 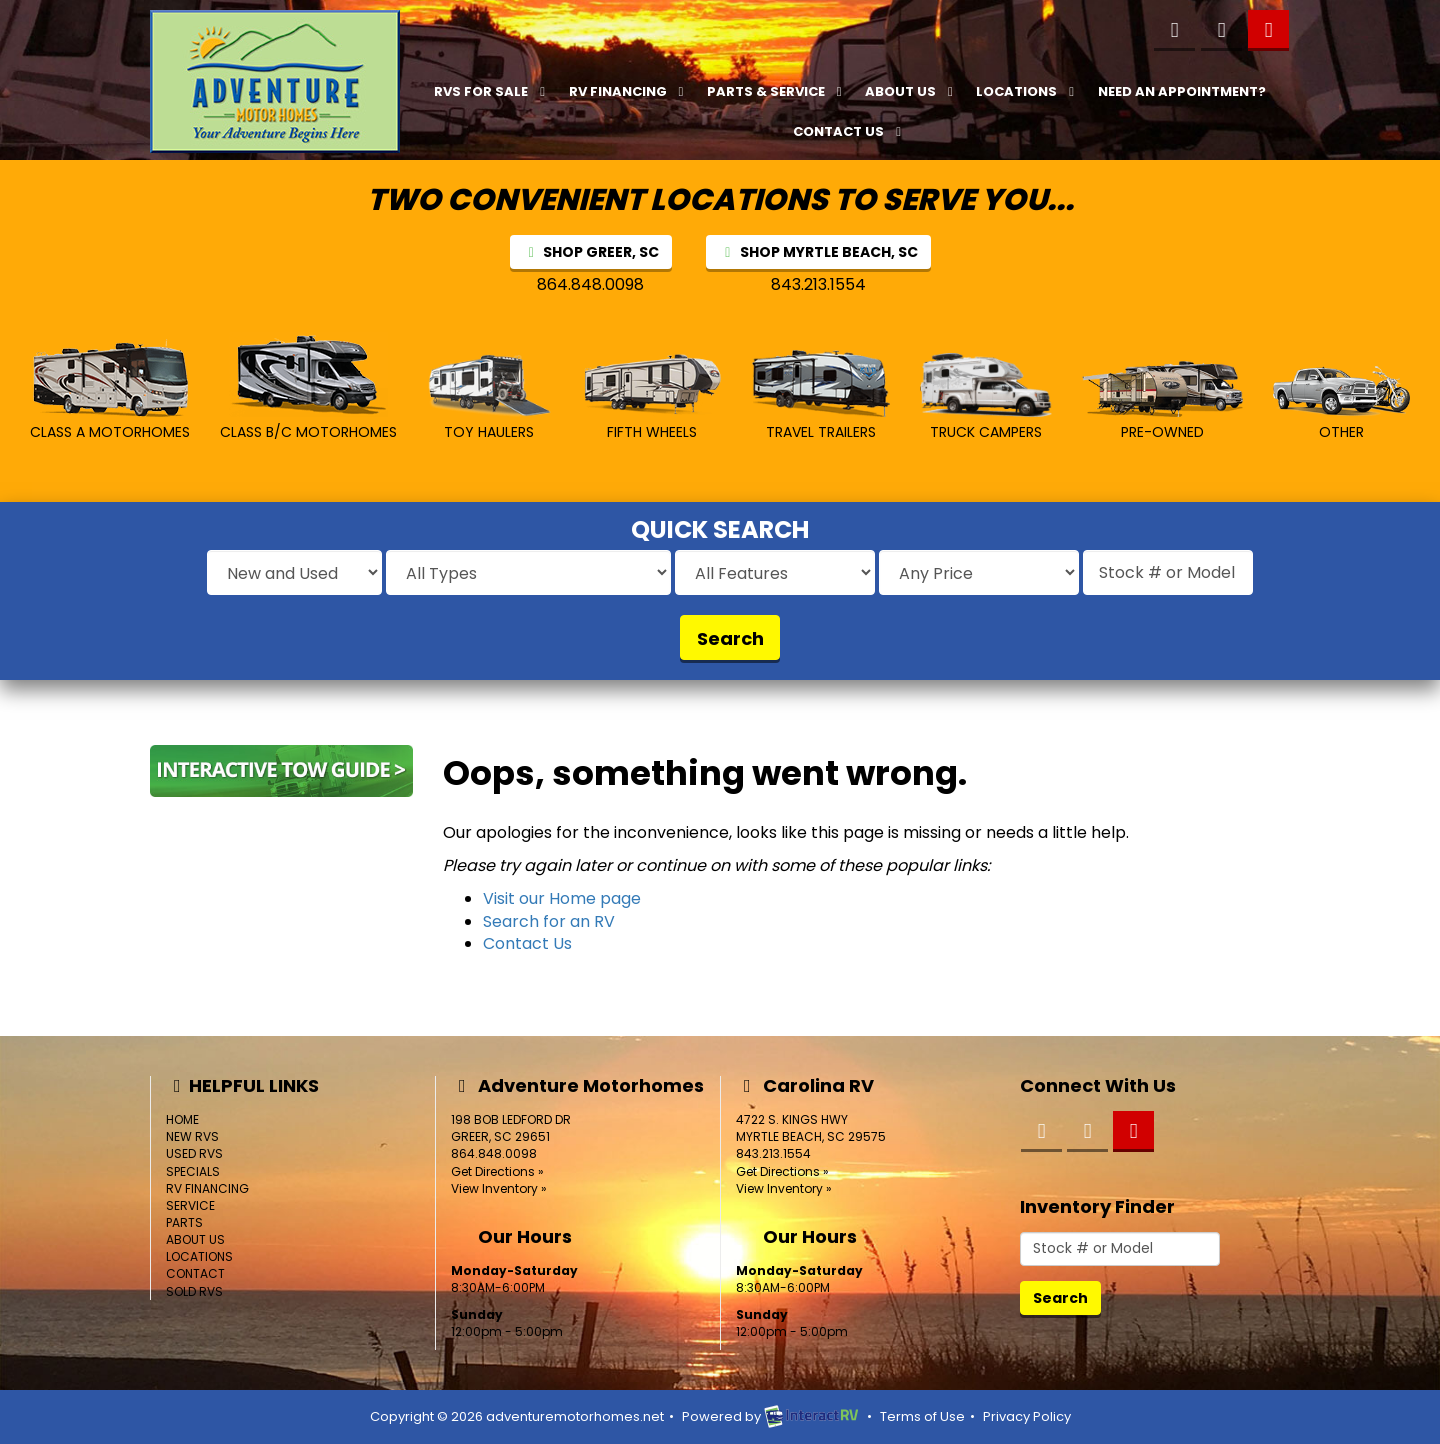 What do you see at coordinates (195, 1273) in the screenshot?
I see `Contact` at bounding box center [195, 1273].